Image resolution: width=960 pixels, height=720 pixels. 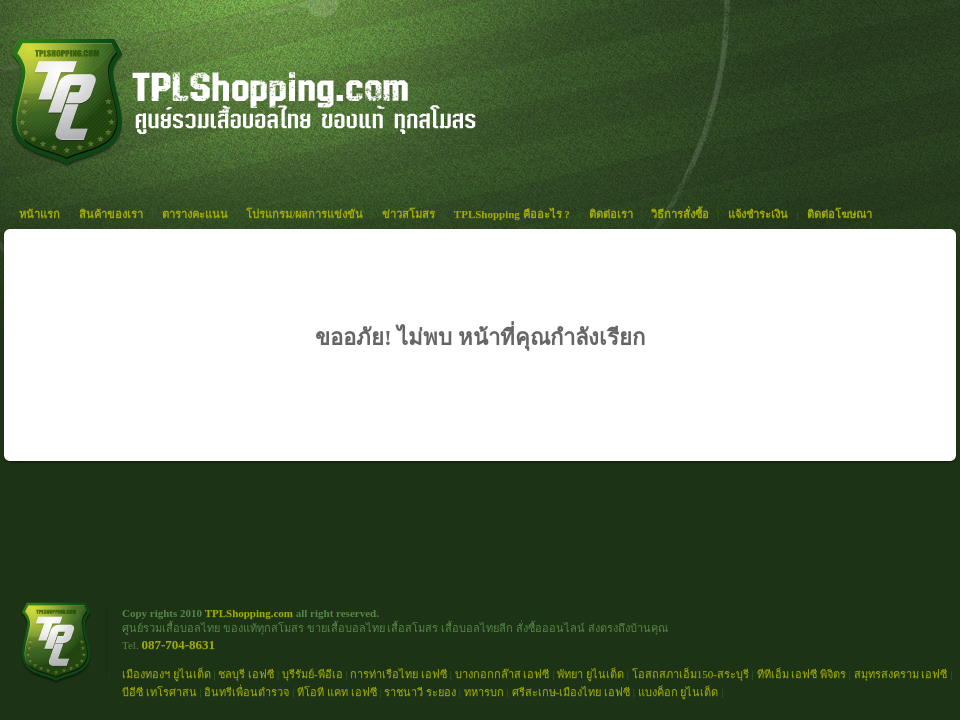 I want to click on ทีโอที แคท เอฟซี, so click(x=337, y=692).